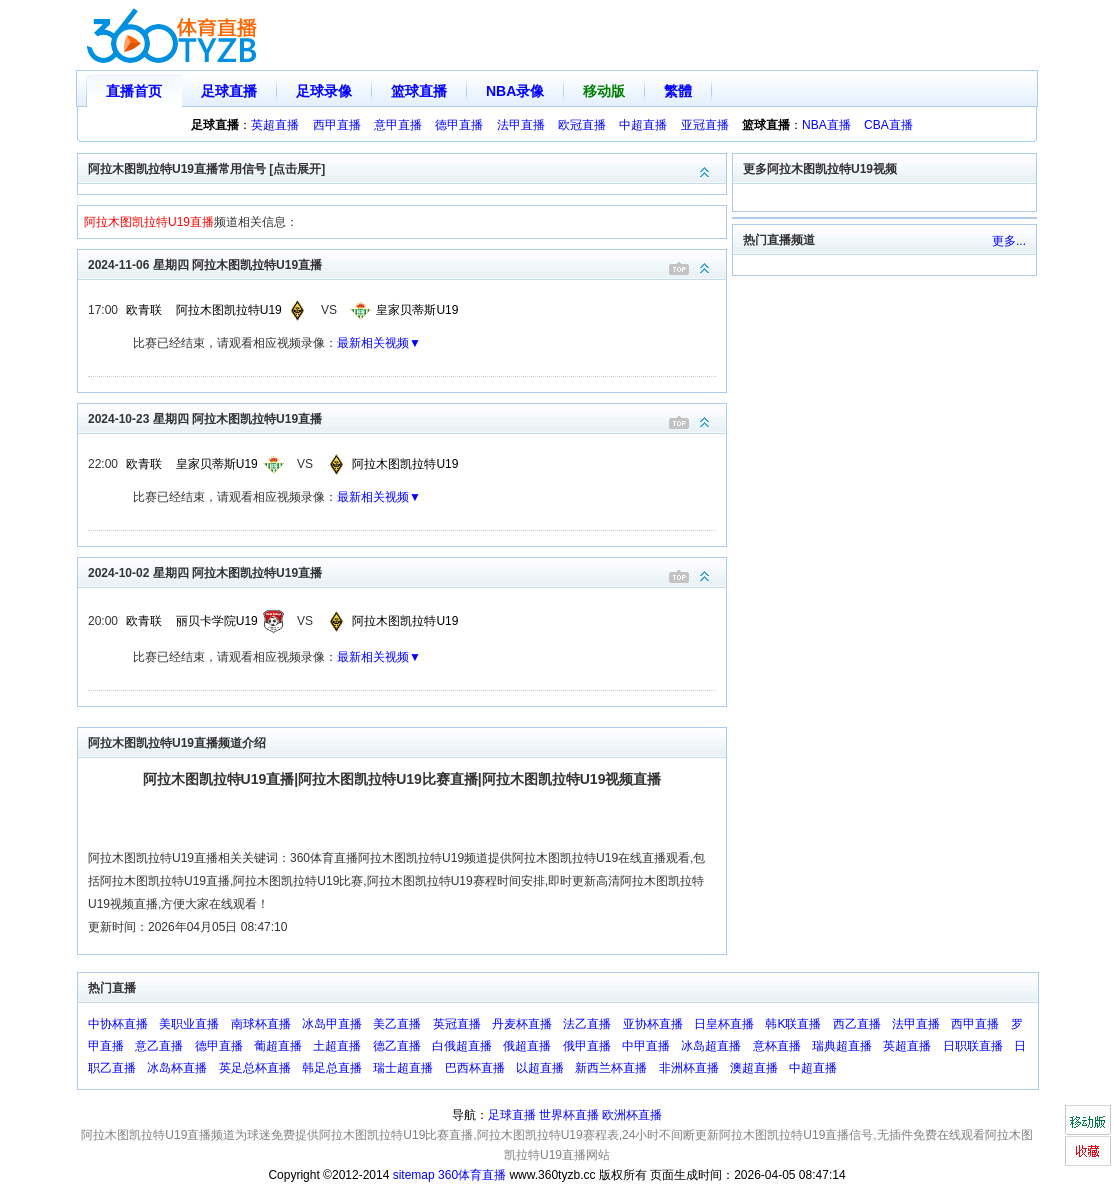 The height and width of the screenshot is (1197, 1114). What do you see at coordinates (643, 125) in the screenshot?
I see `中超直播` at bounding box center [643, 125].